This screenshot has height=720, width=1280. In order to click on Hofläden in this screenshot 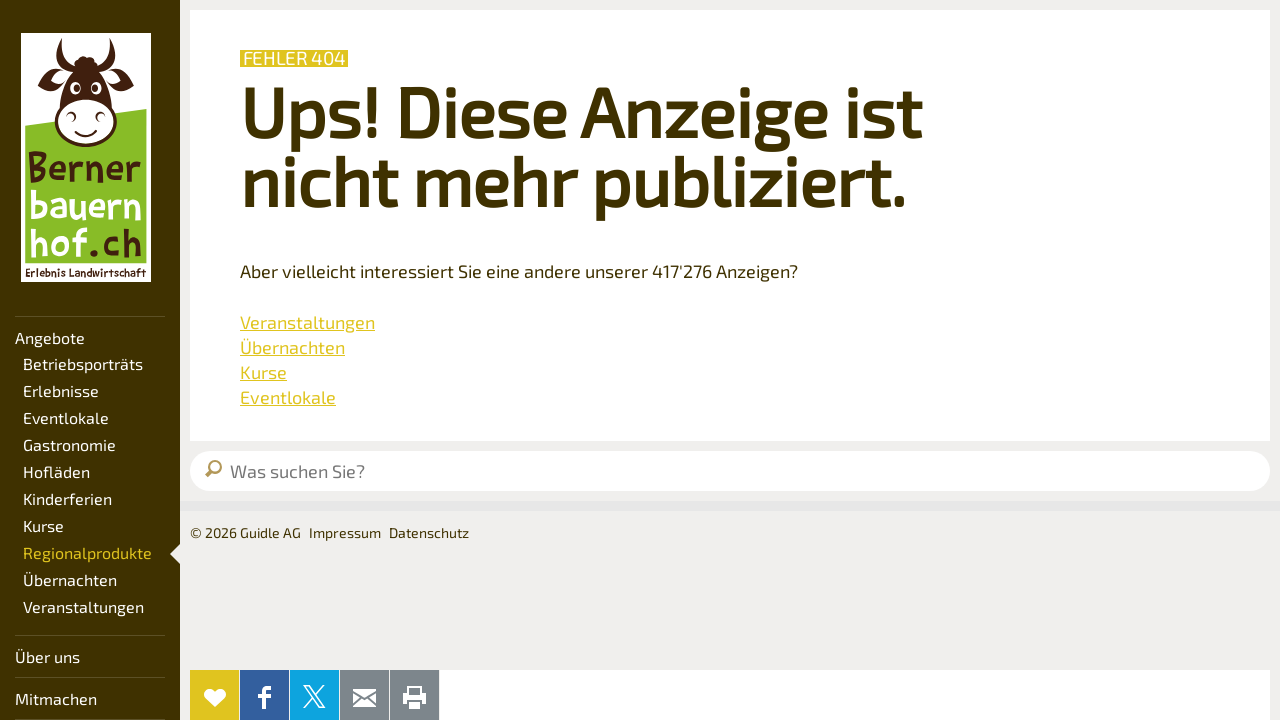, I will do `click(56, 471)`.